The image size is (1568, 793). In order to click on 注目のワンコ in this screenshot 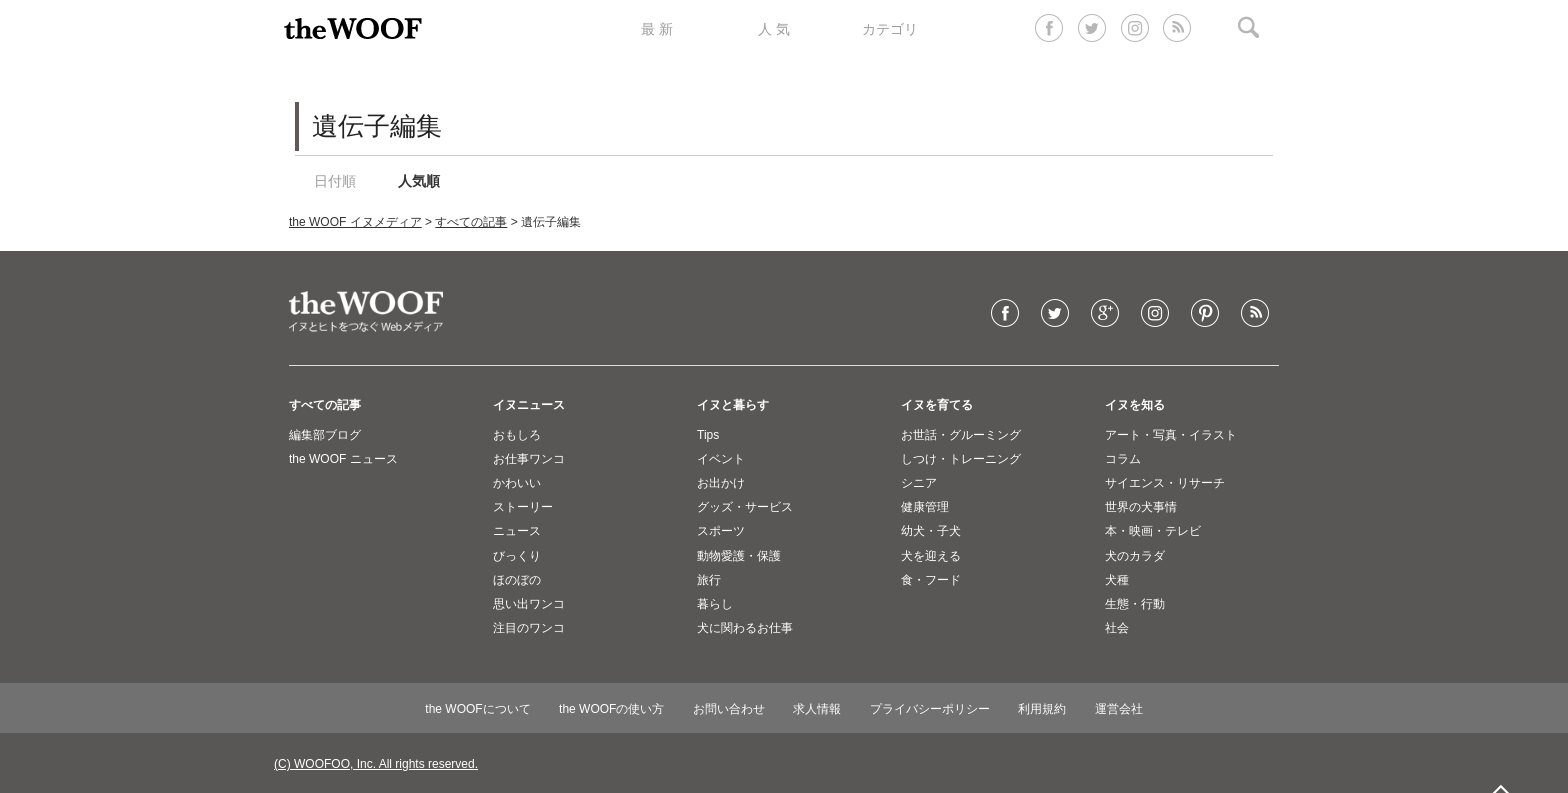, I will do `click(529, 628)`.